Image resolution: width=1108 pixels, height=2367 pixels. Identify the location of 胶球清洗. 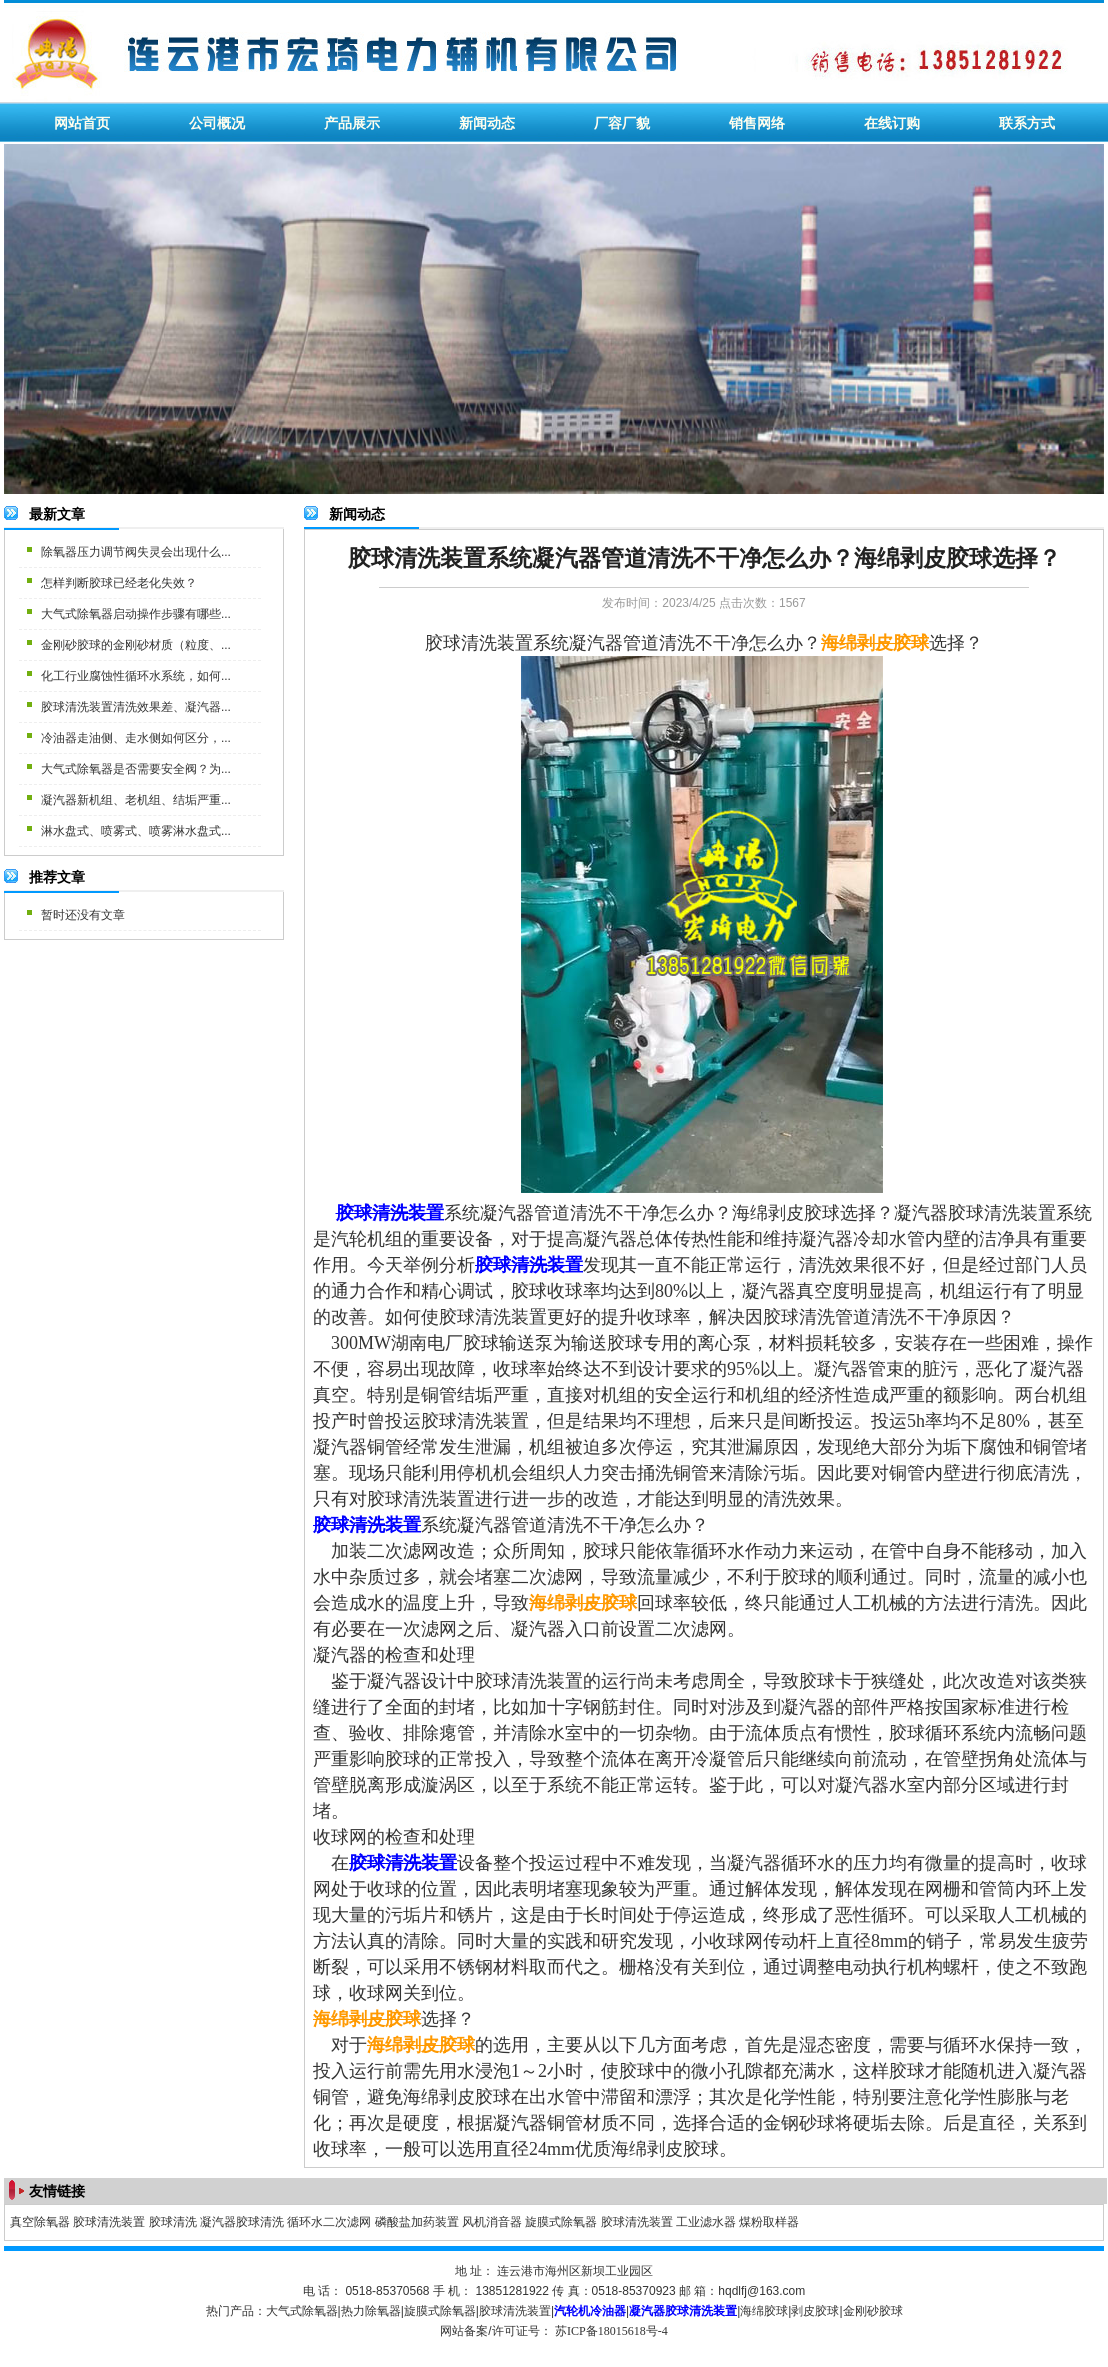
(173, 2222).